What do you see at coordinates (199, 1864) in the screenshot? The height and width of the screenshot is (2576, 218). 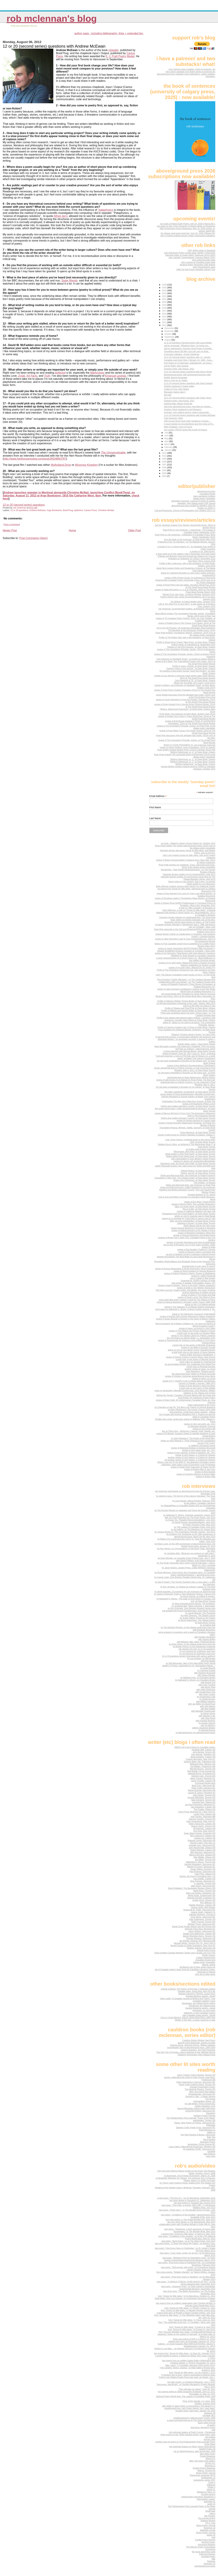 I see `Sachiko Murakami, Vancouver BC` at bounding box center [199, 1864].